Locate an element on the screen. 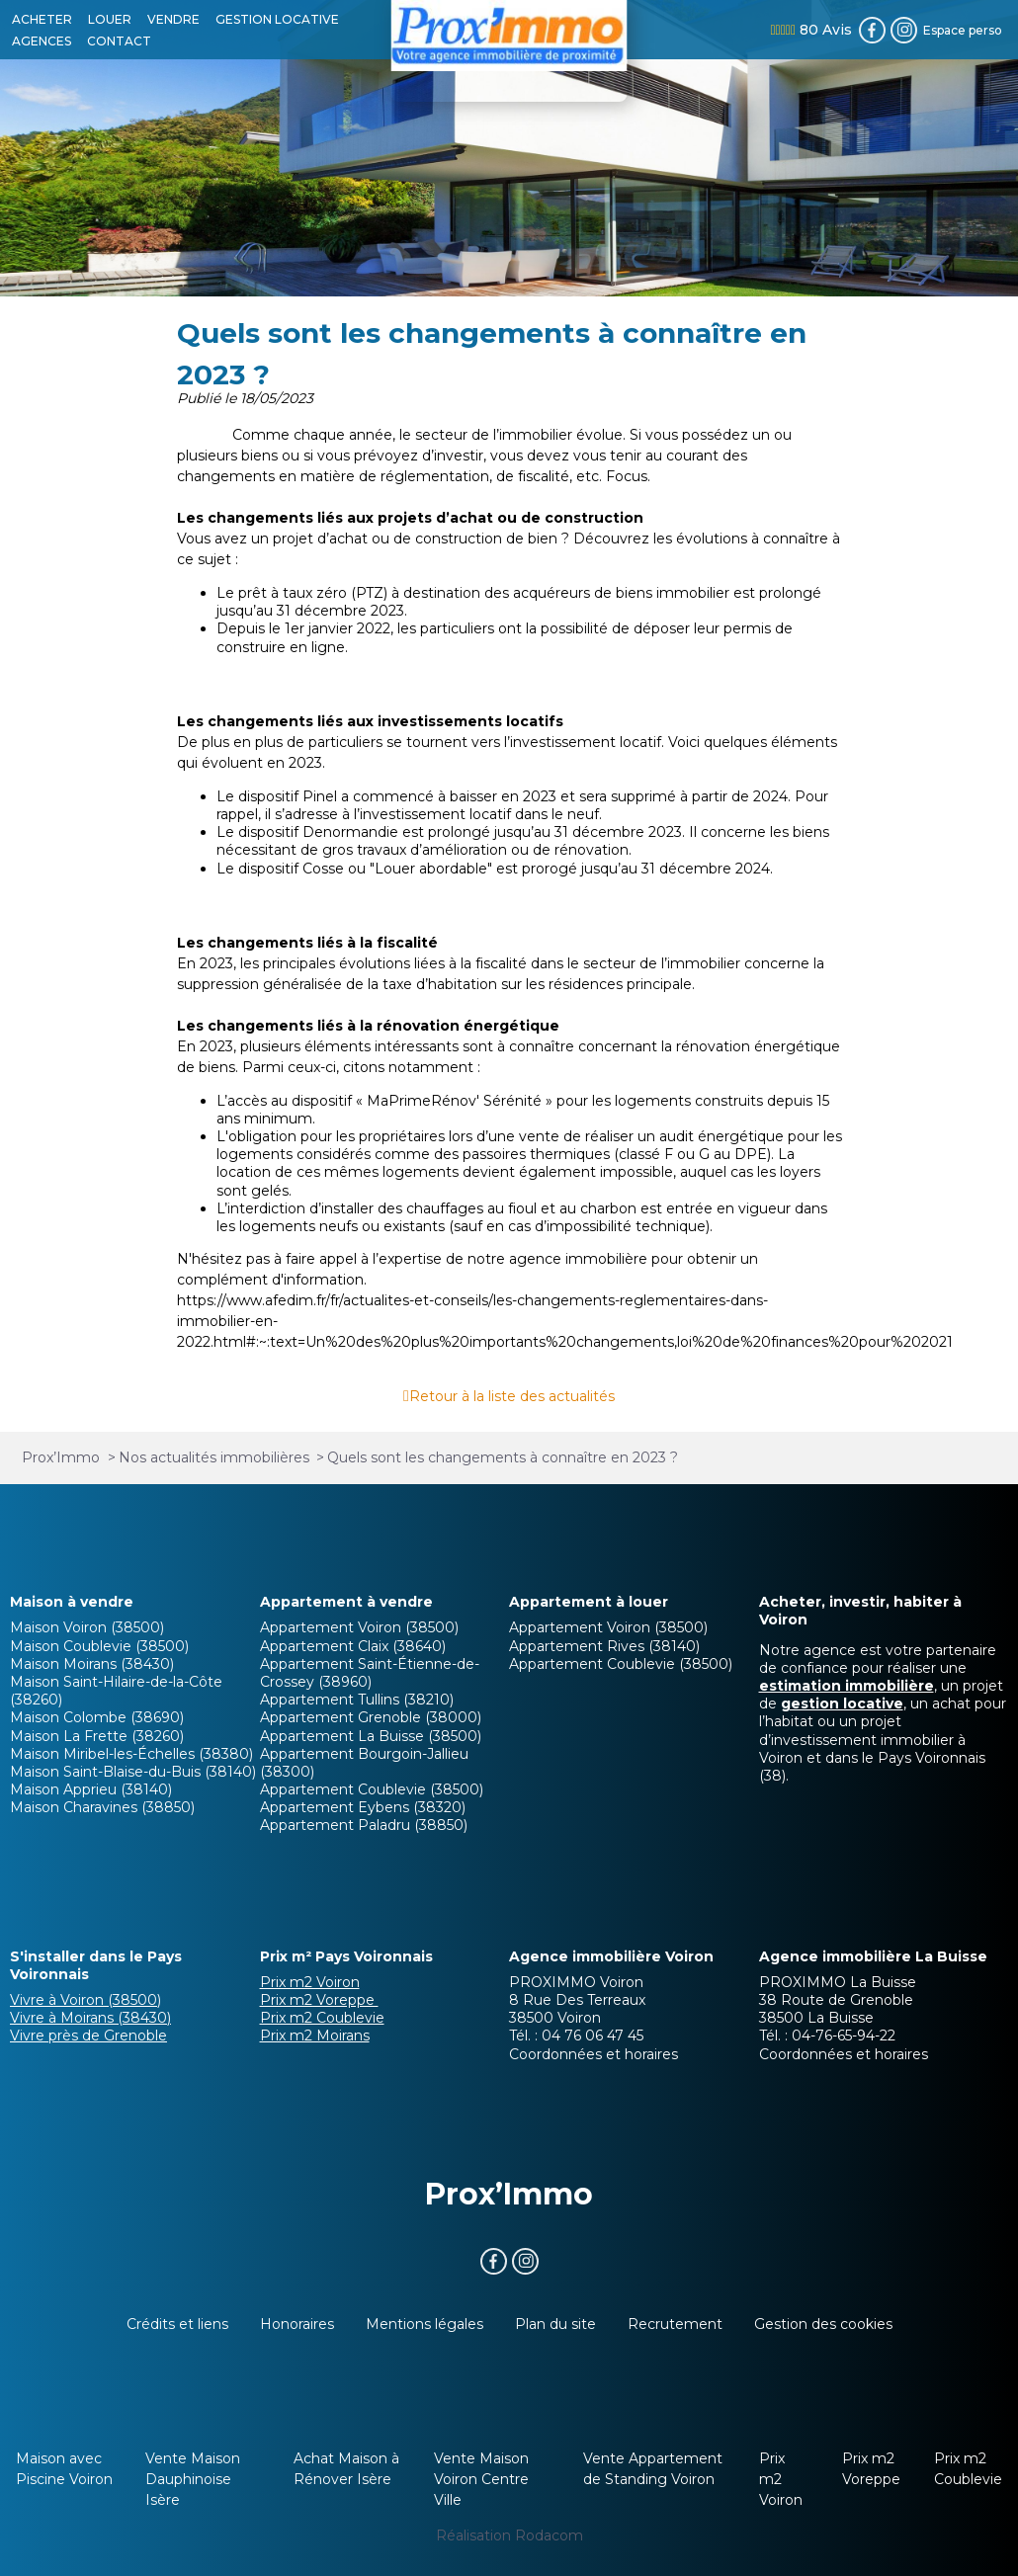 This screenshot has height=2576, width=1018. Appartement Grenoble (38000) is located at coordinates (370, 1717).